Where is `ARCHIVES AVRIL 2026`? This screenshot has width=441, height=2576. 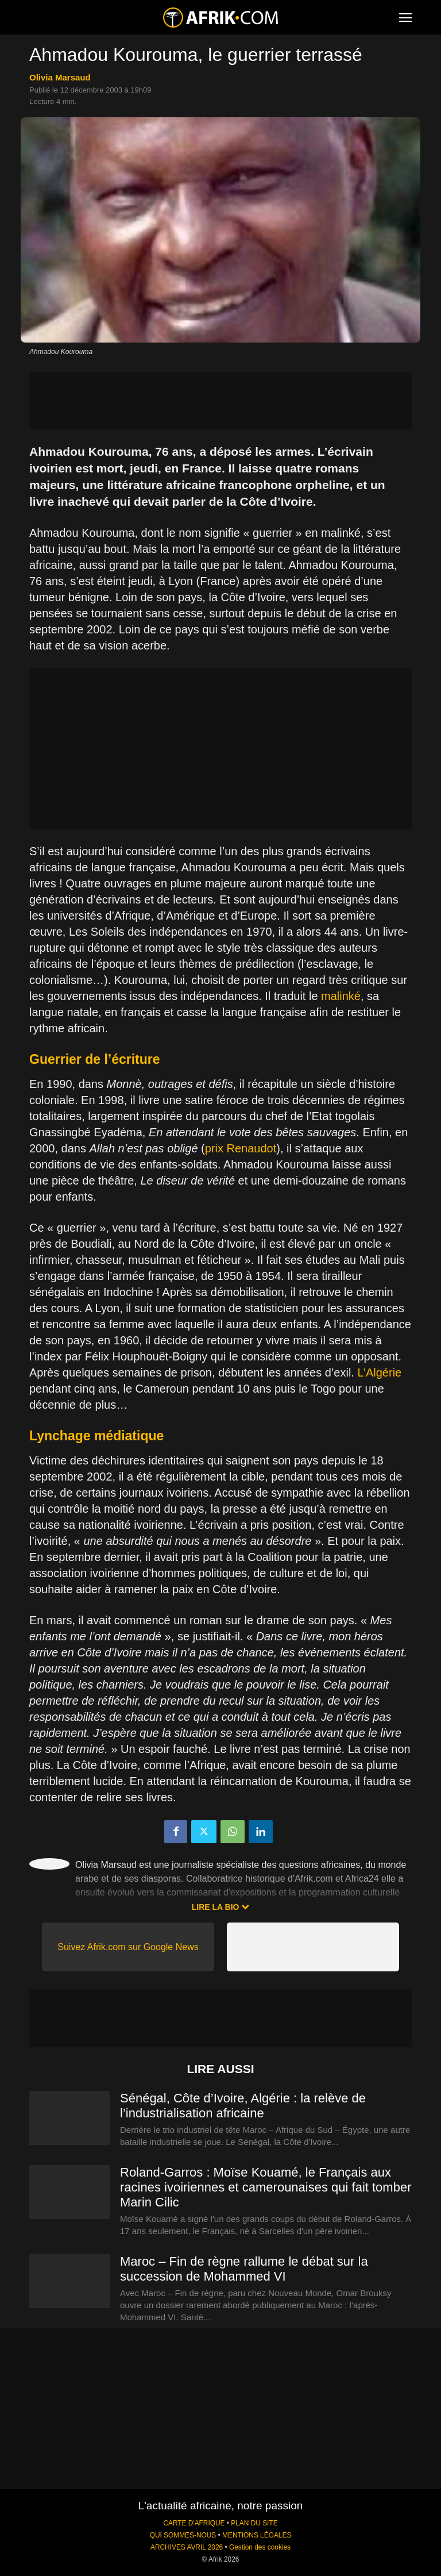 ARCHIVES AVRIL 2026 is located at coordinates (186, 2547).